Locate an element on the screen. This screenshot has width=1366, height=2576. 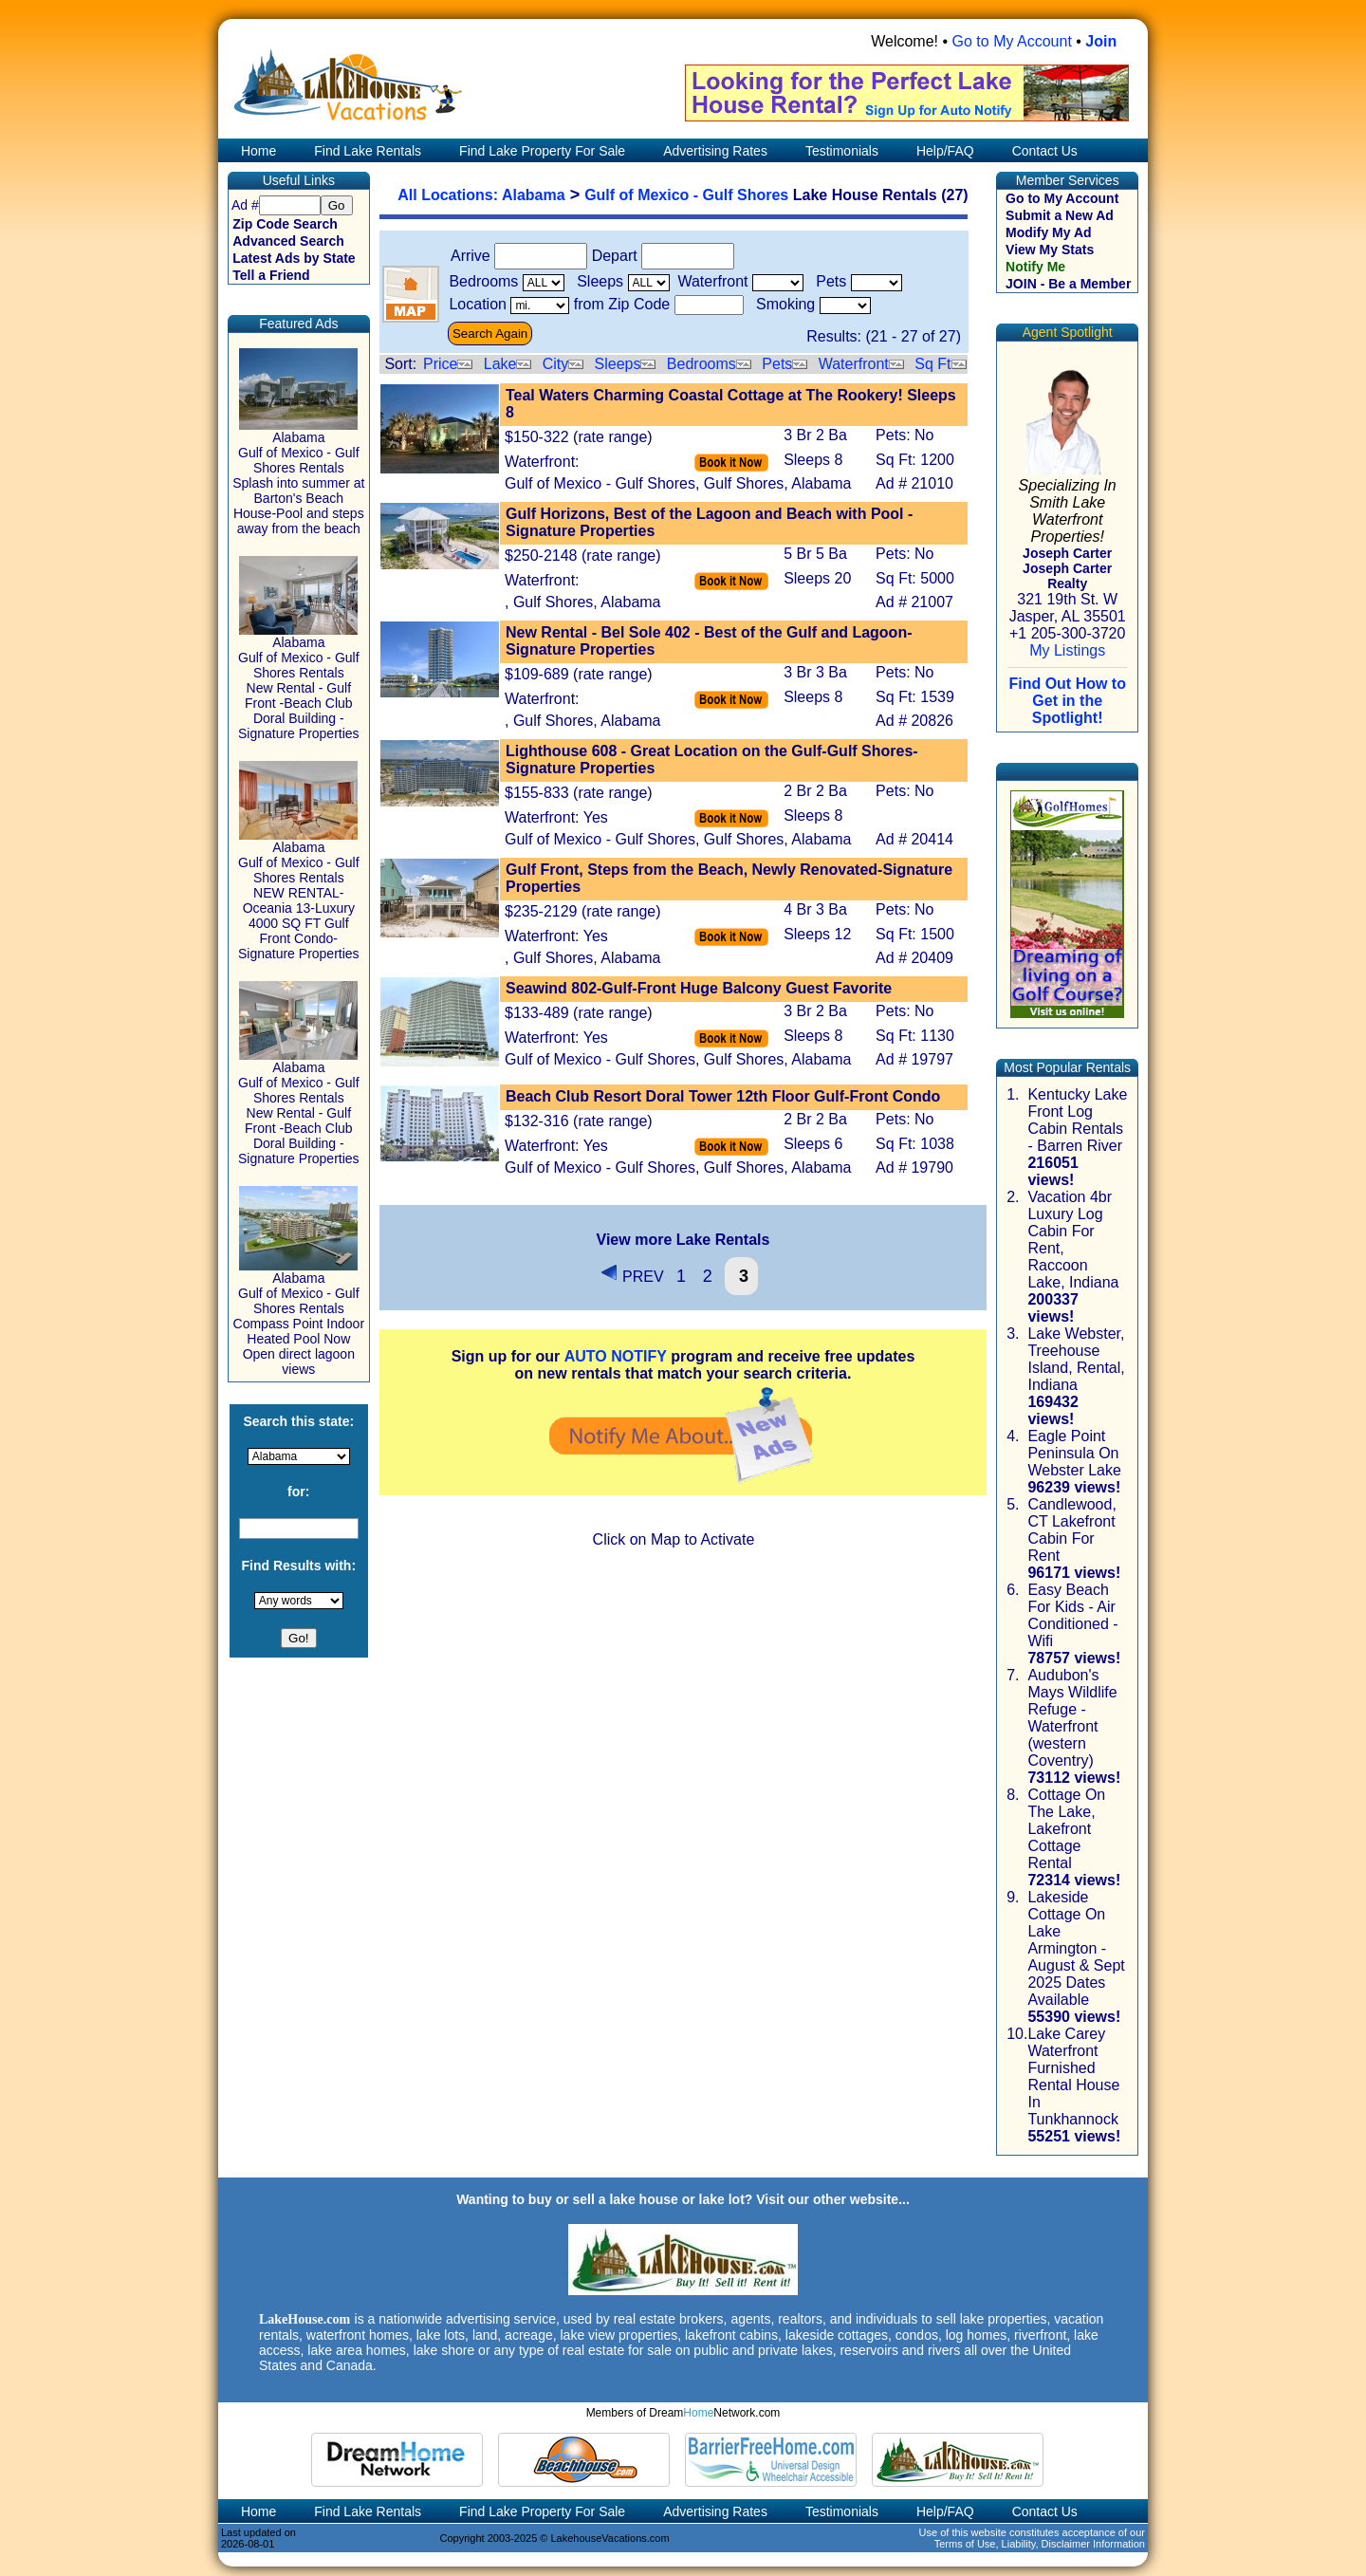
Audubon's Mays Wildlife Refuge - Waterfront (western Coventry) is located at coordinates (1072, 1718).